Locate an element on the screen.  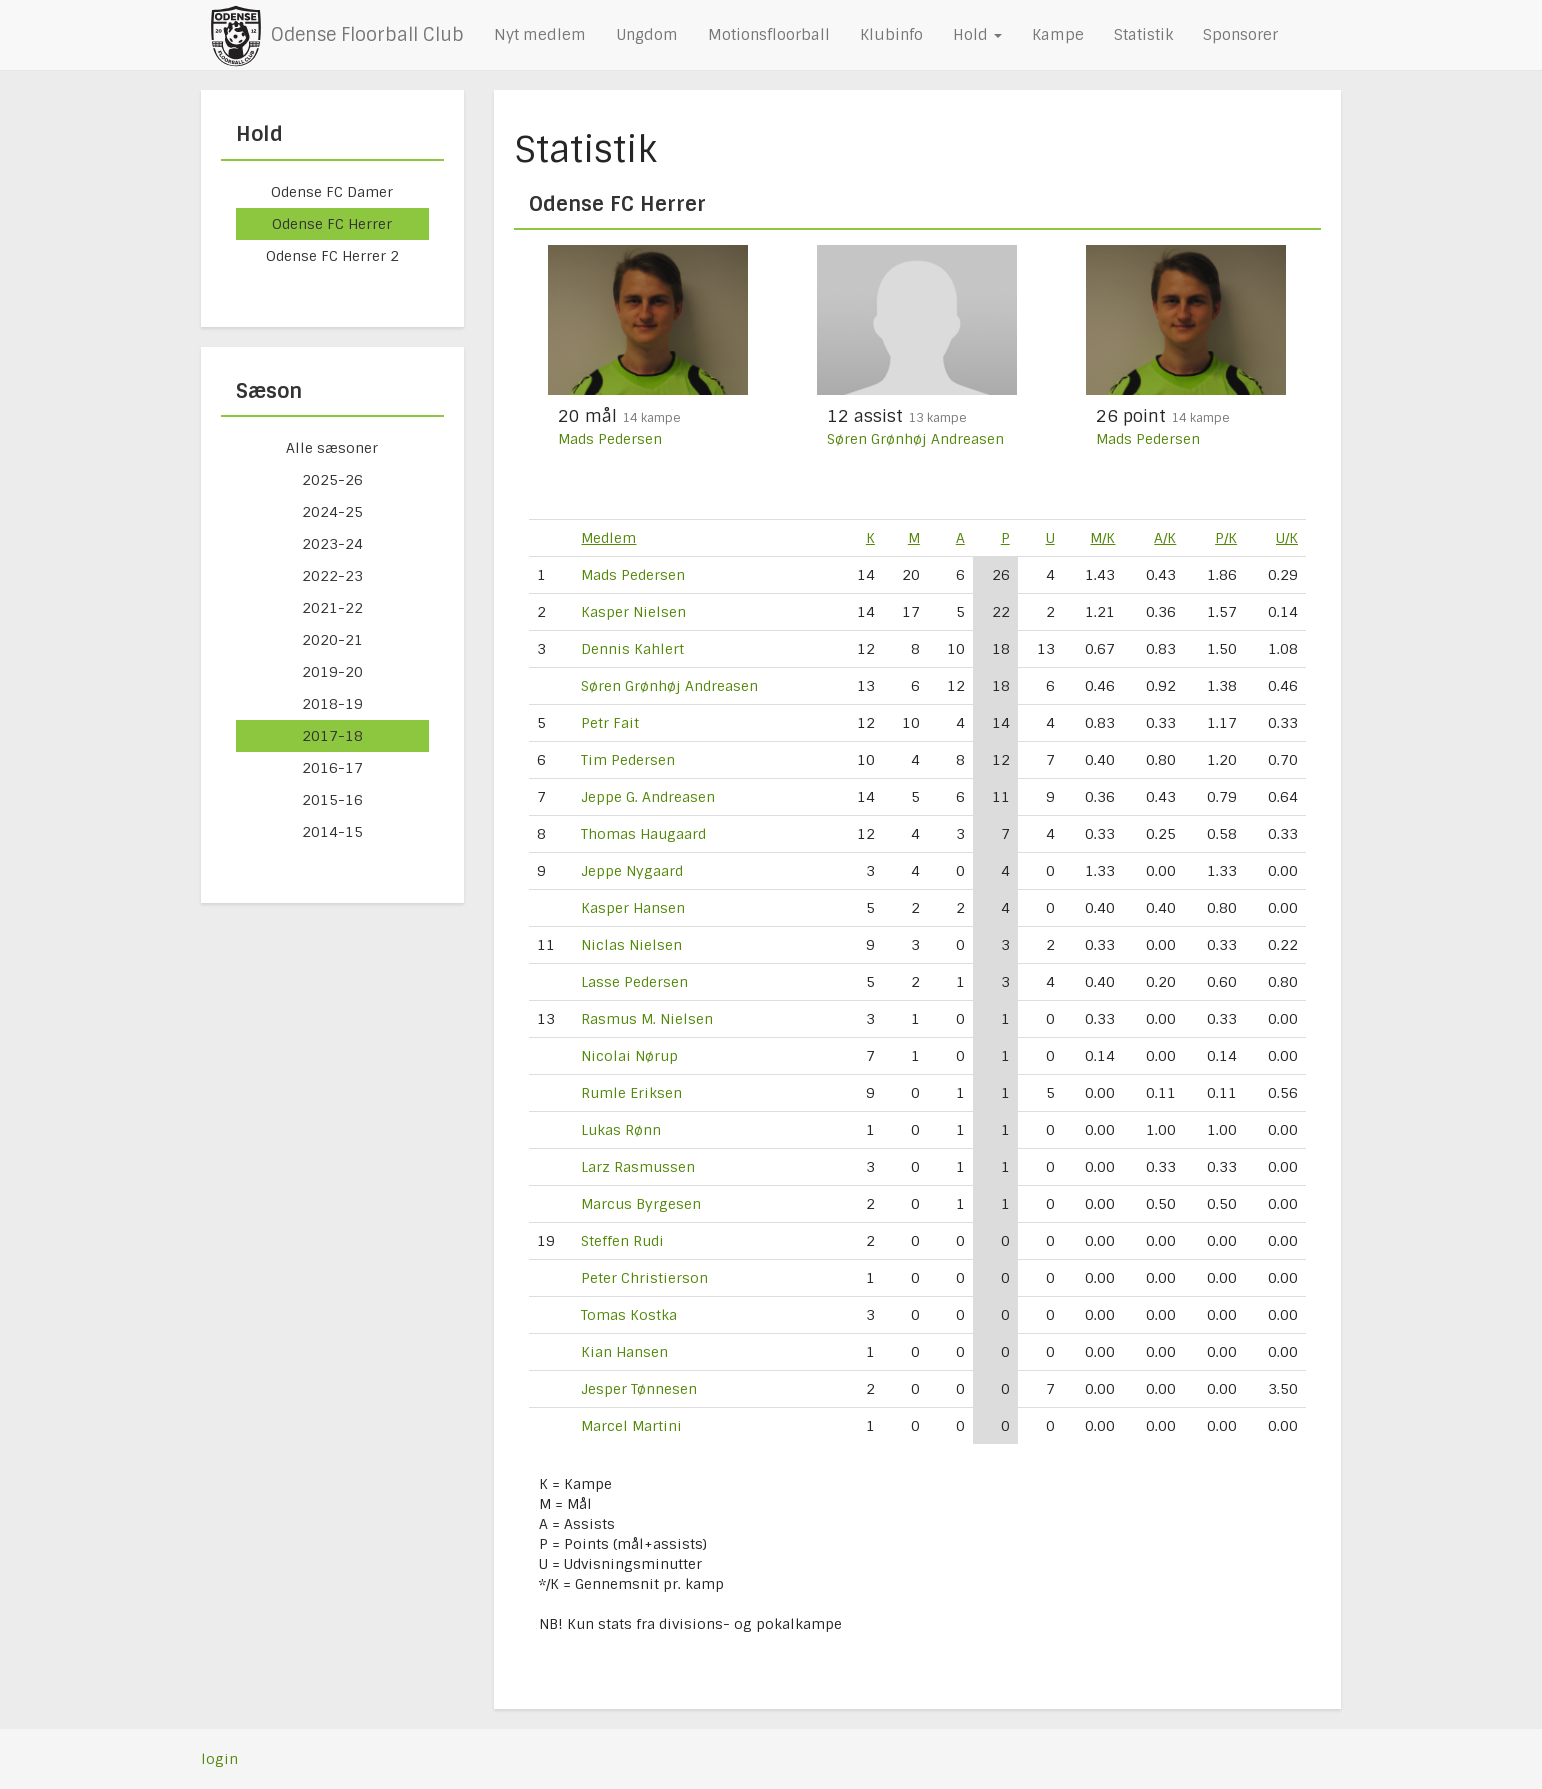
Alle sæsoner is located at coordinates (332, 448).